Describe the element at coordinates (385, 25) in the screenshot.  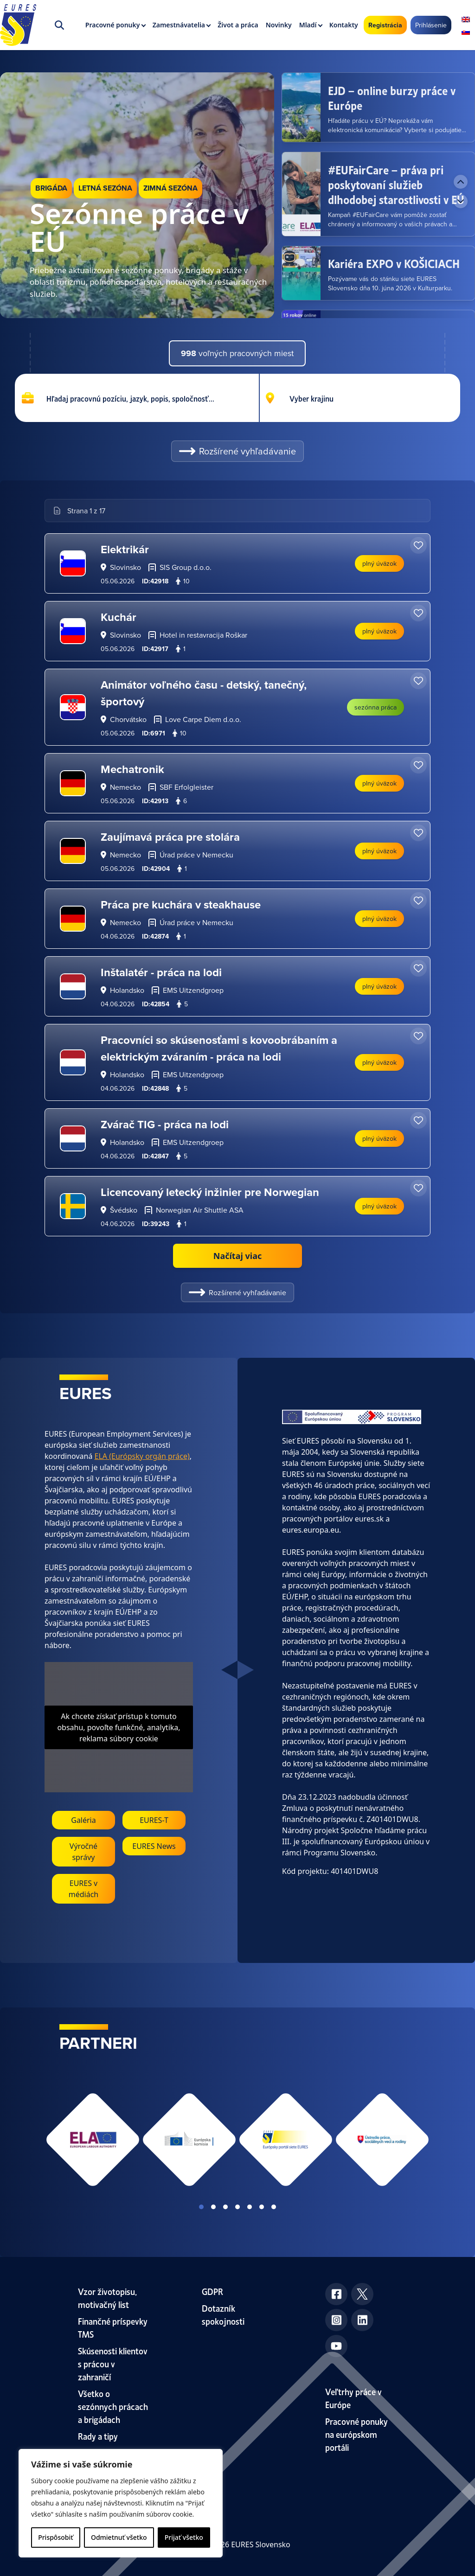
I see `Registrácia` at that location.